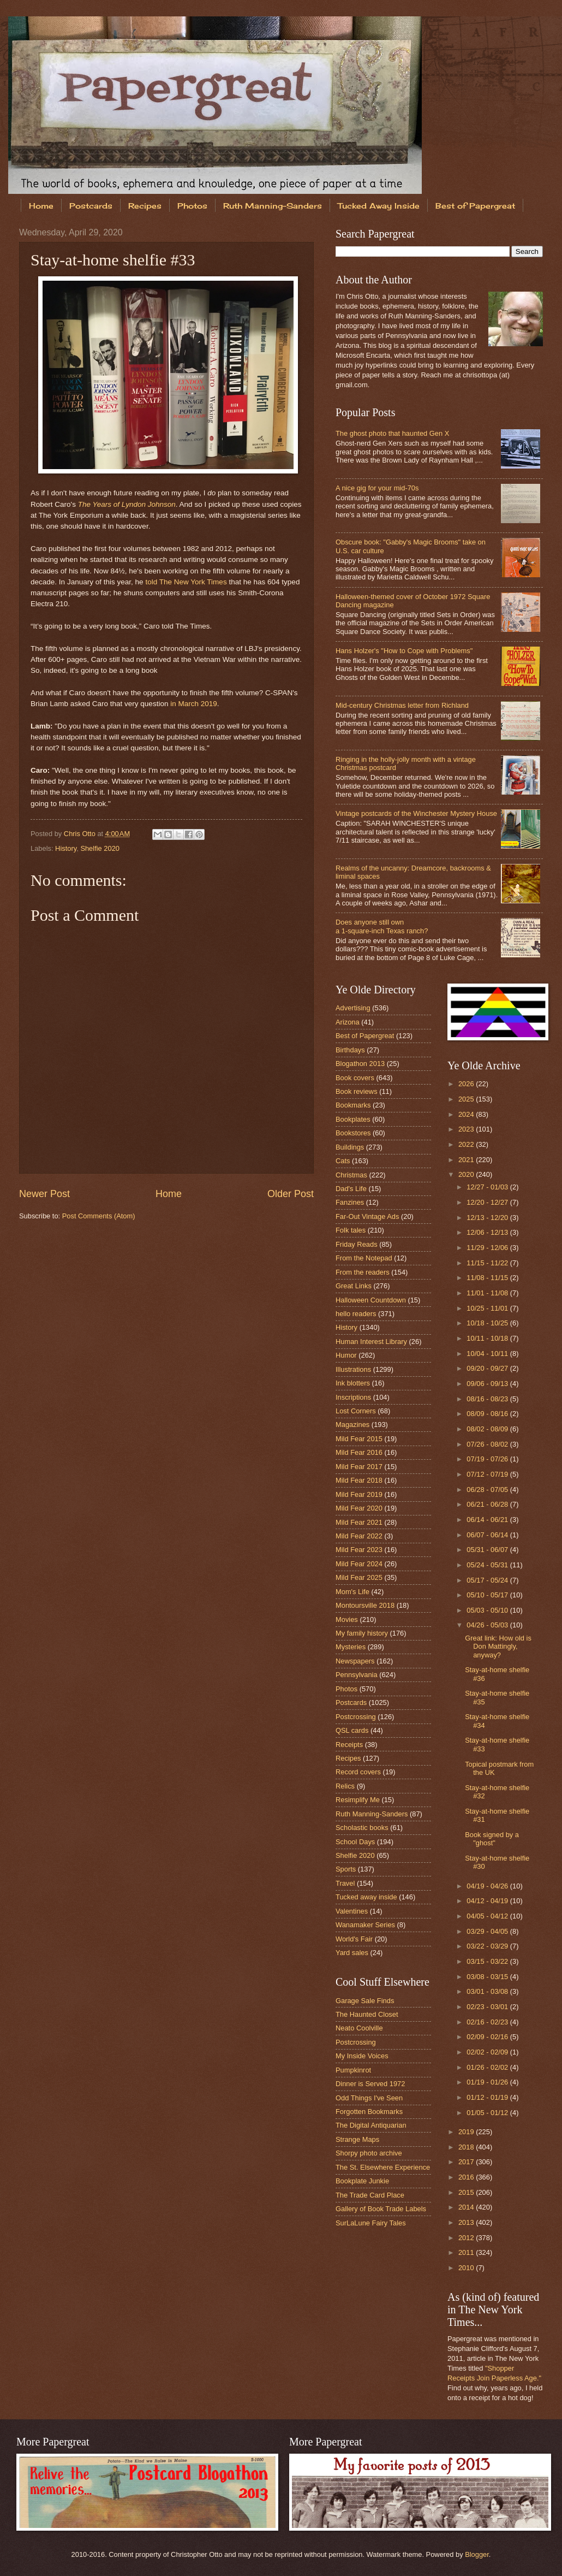 This screenshot has width=562, height=2576. I want to click on 2019, so click(467, 2132).